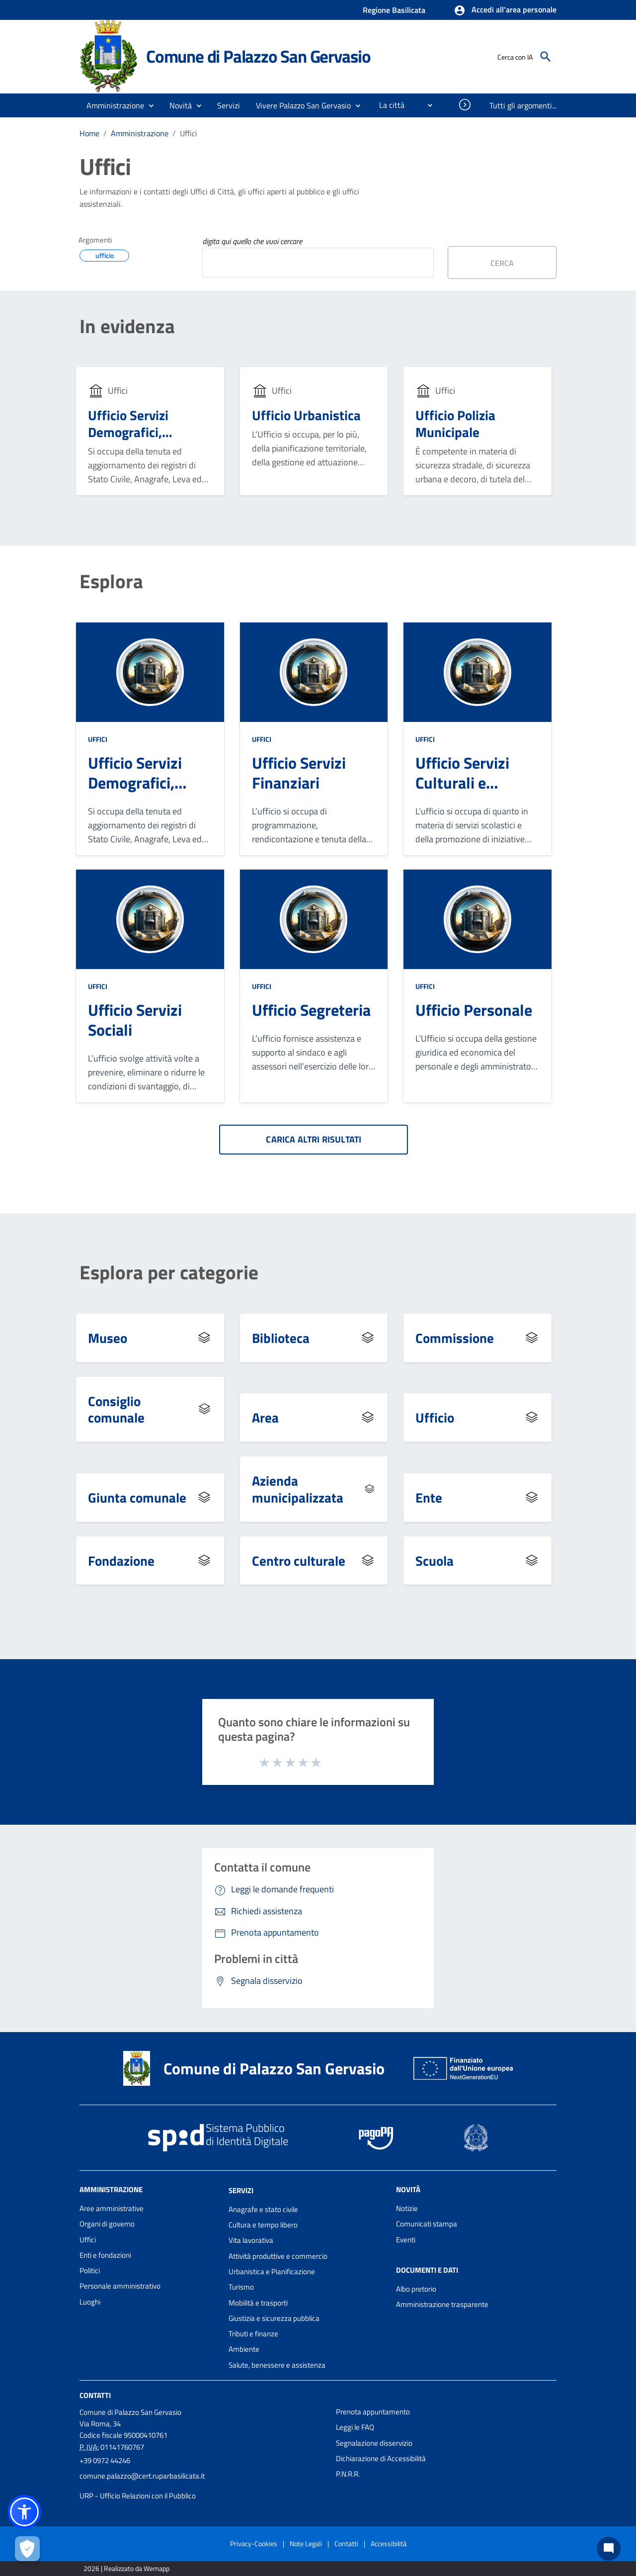  Describe the element at coordinates (381, 2458) in the screenshot. I see `Dichiarazione di Accessibilità` at that location.